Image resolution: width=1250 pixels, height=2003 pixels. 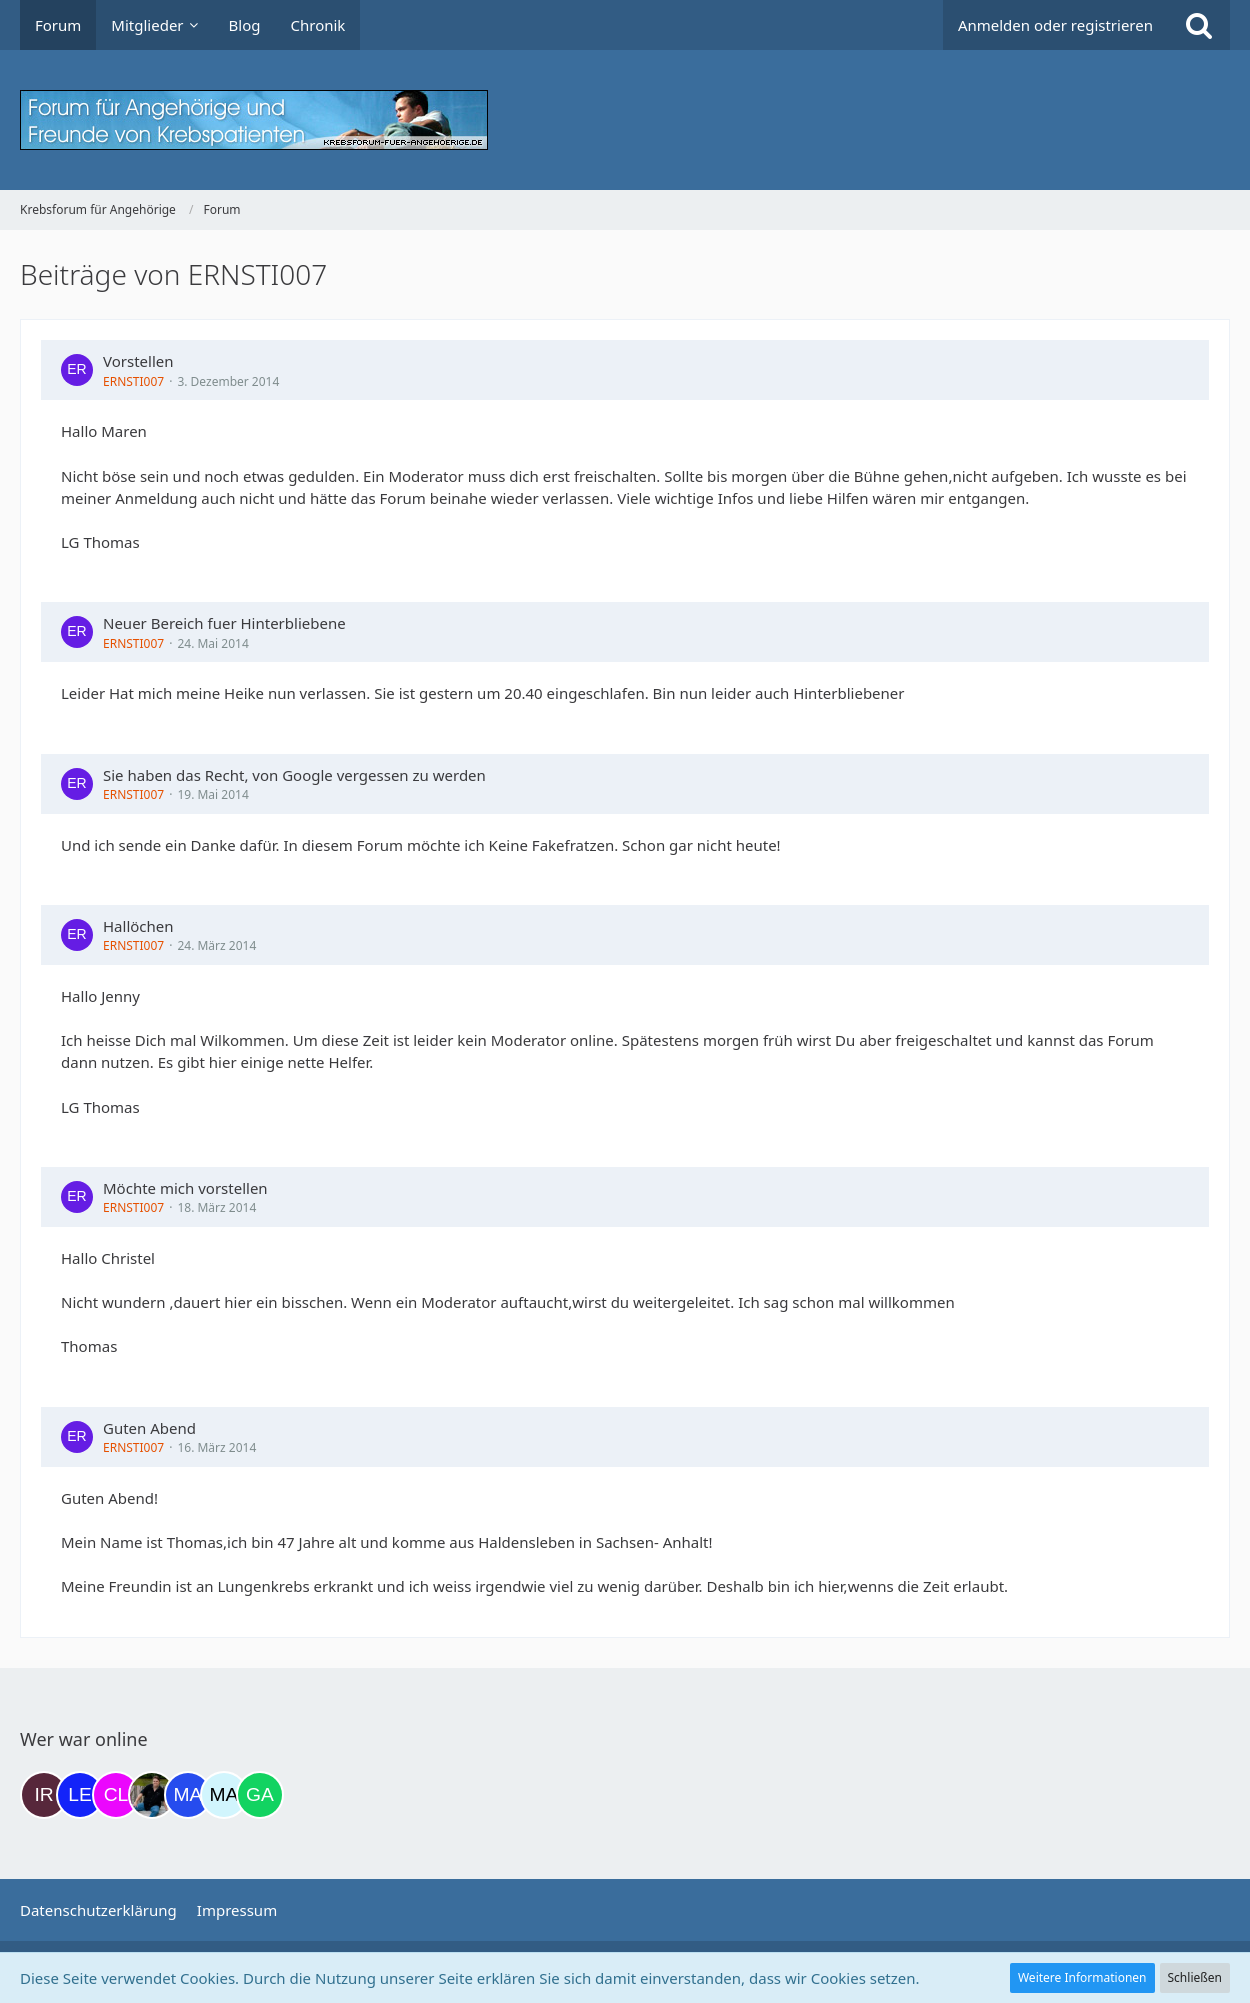 What do you see at coordinates (138, 361) in the screenshot?
I see `Vorstellen` at bounding box center [138, 361].